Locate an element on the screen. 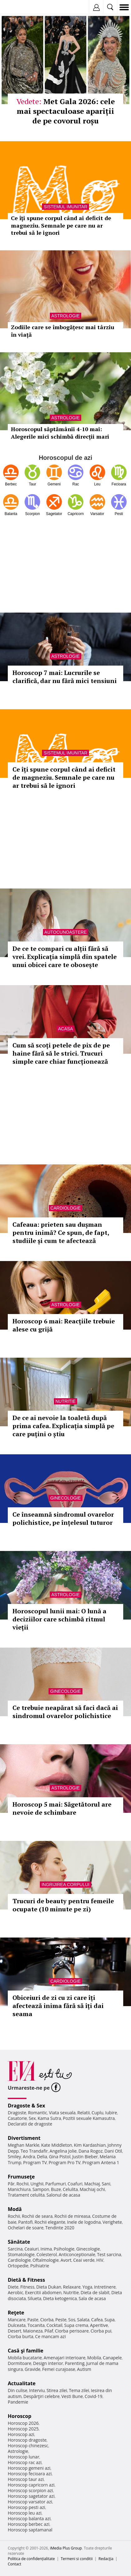 The image size is (131, 2576). Reţete is located at coordinates (16, 2312).